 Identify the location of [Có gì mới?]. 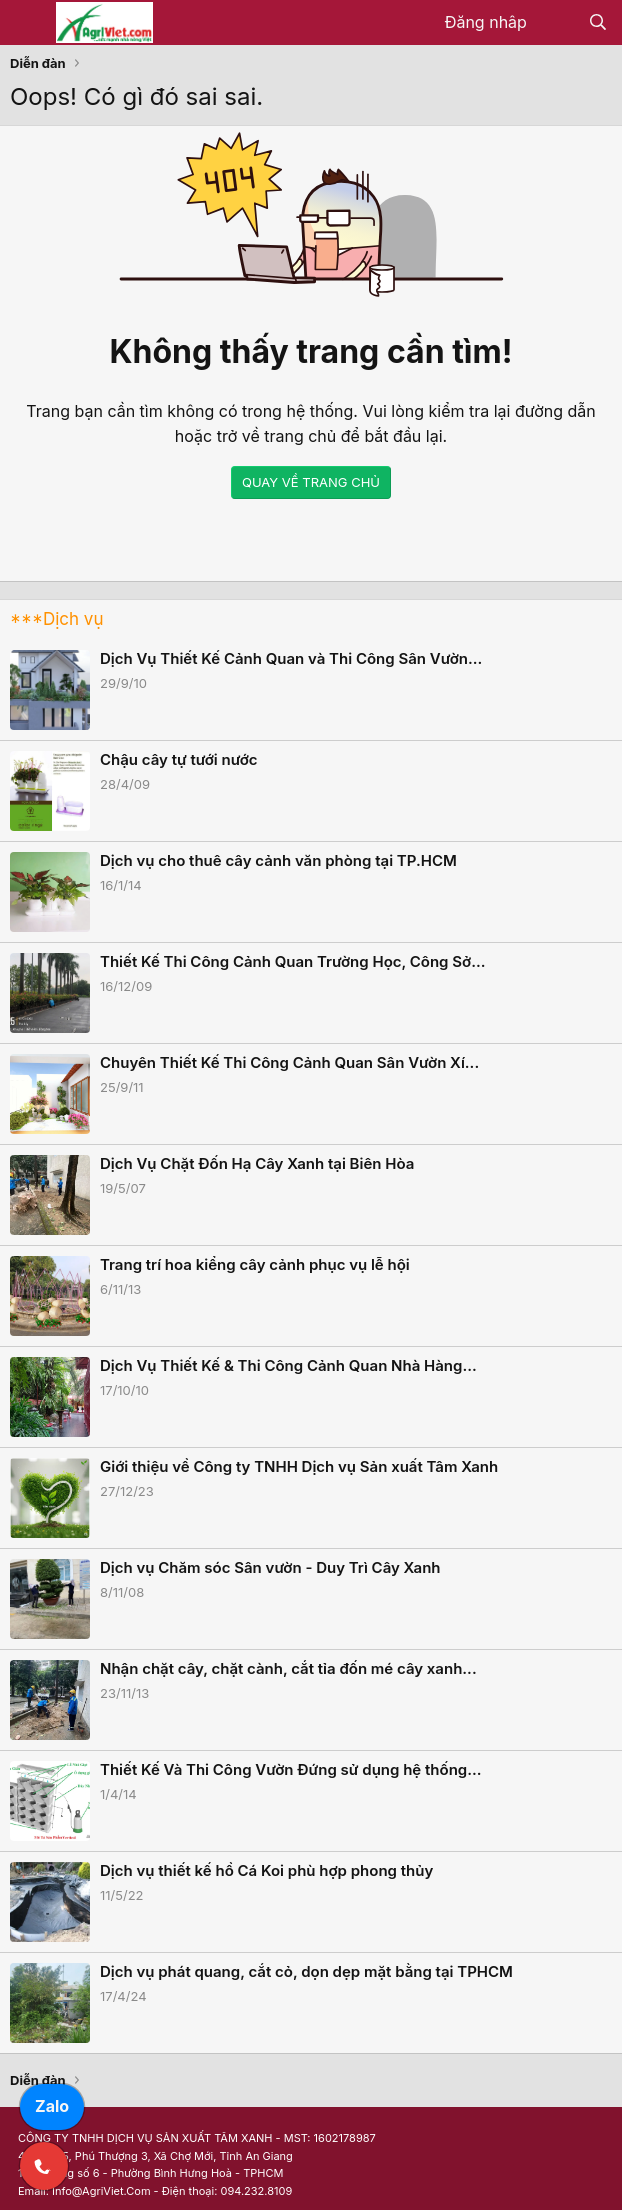
(557, 23).